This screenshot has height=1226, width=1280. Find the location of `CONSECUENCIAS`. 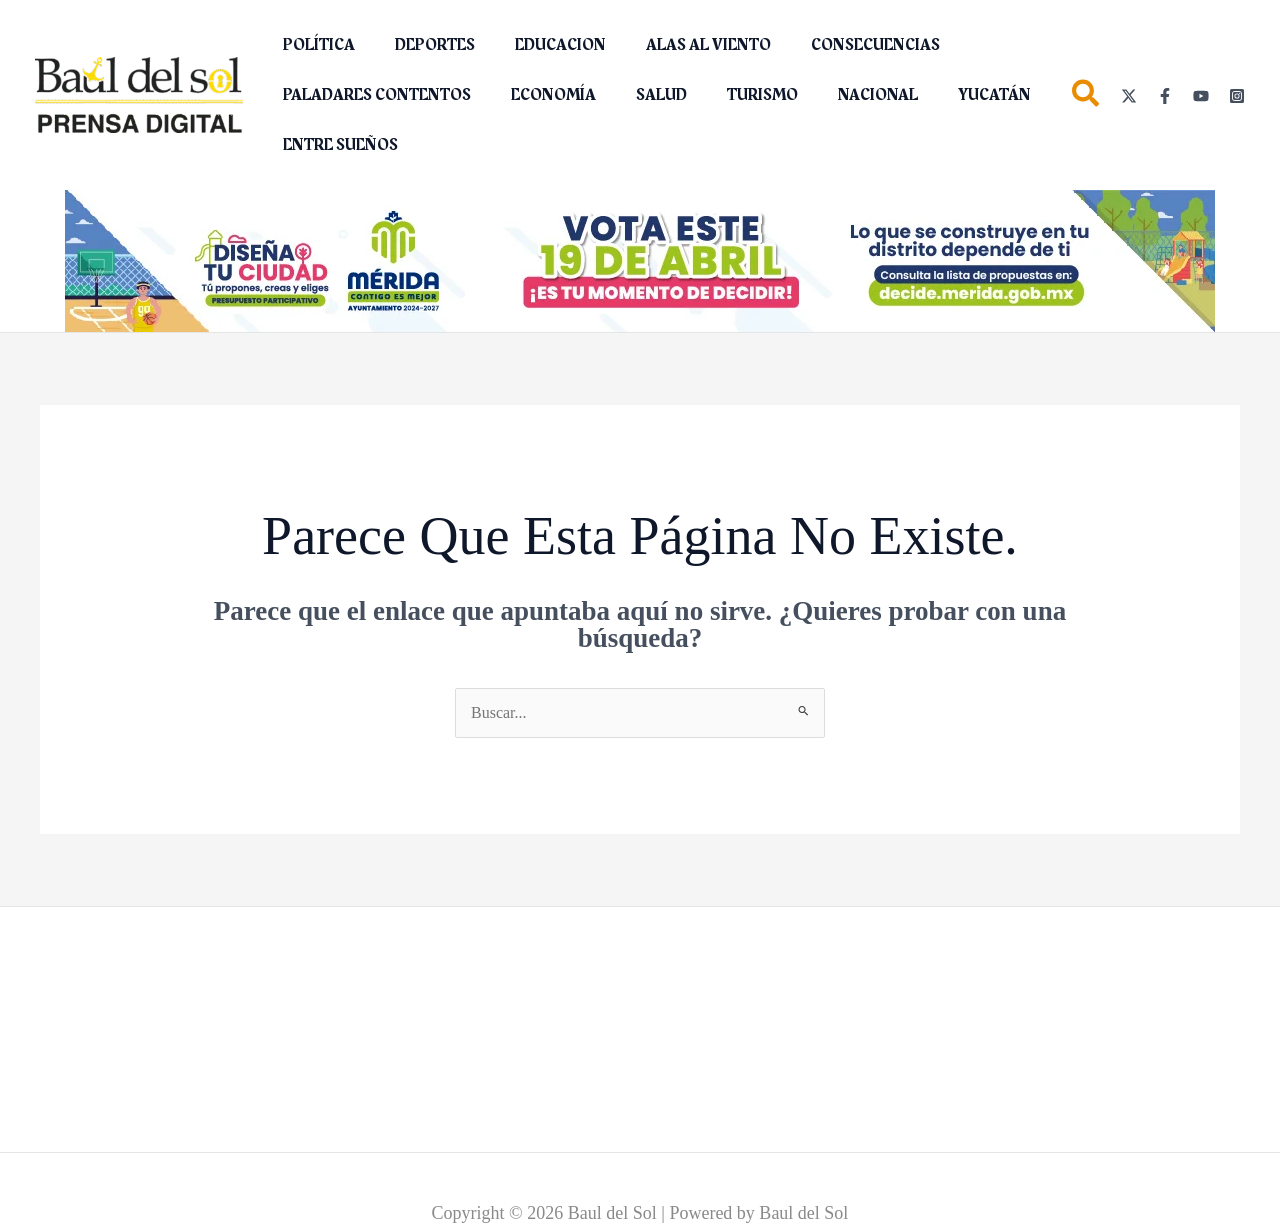

CONSECUENCIAS is located at coordinates (839, 45).